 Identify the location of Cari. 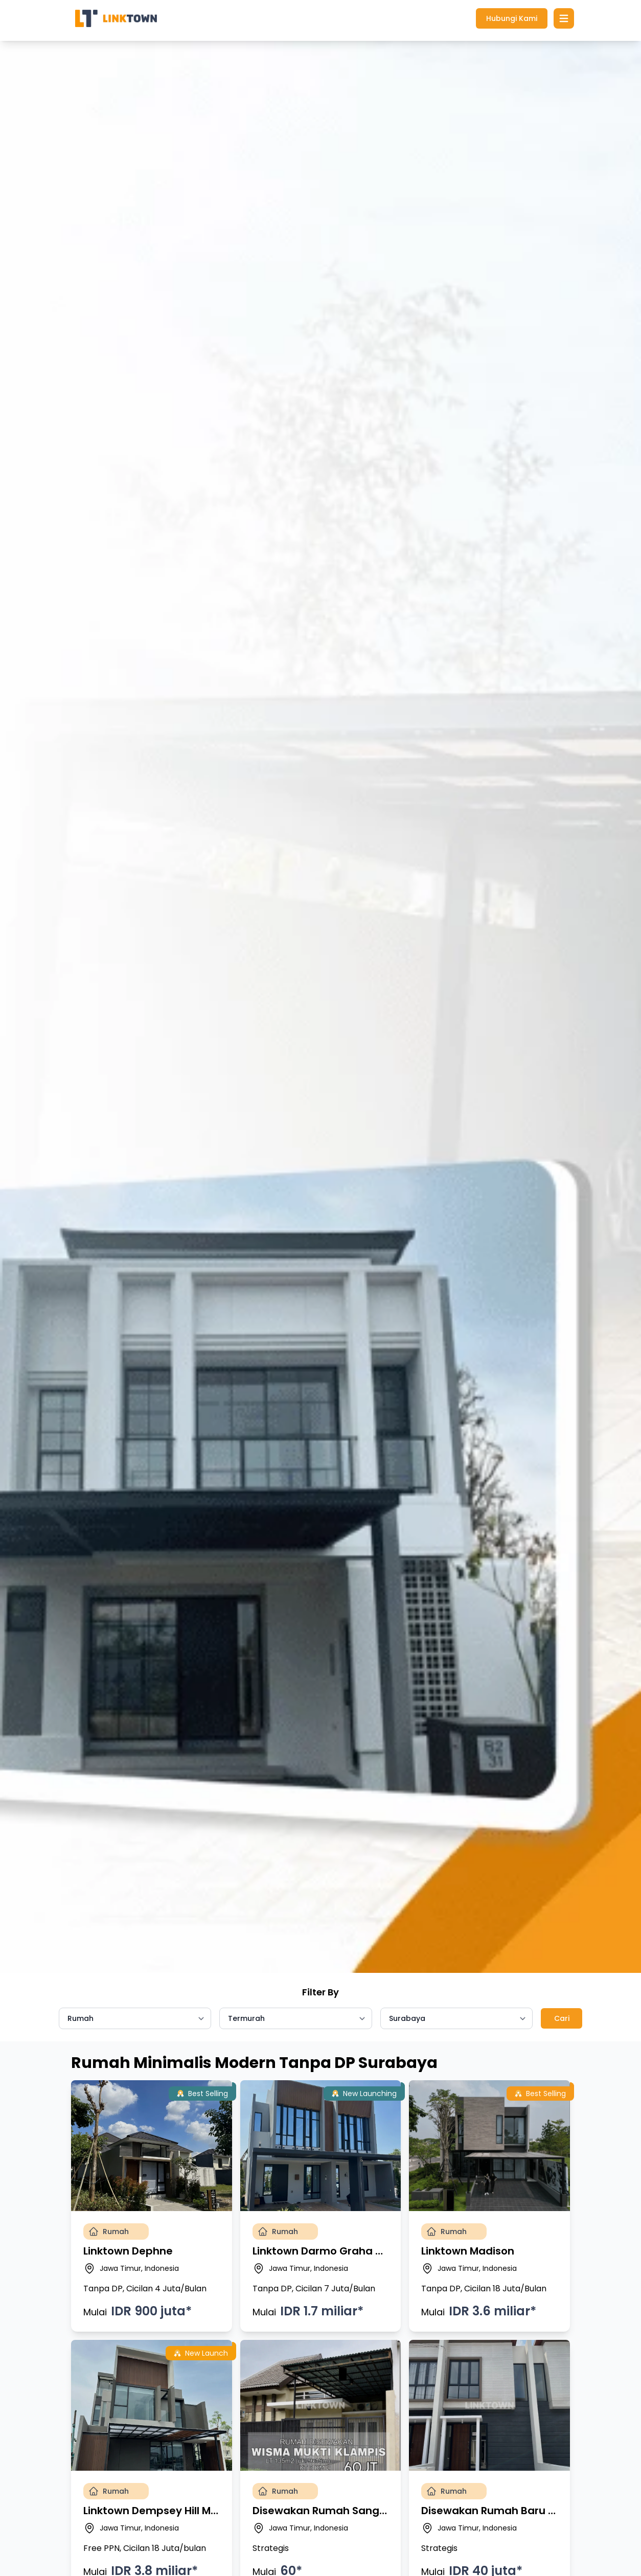
(561, 2018).